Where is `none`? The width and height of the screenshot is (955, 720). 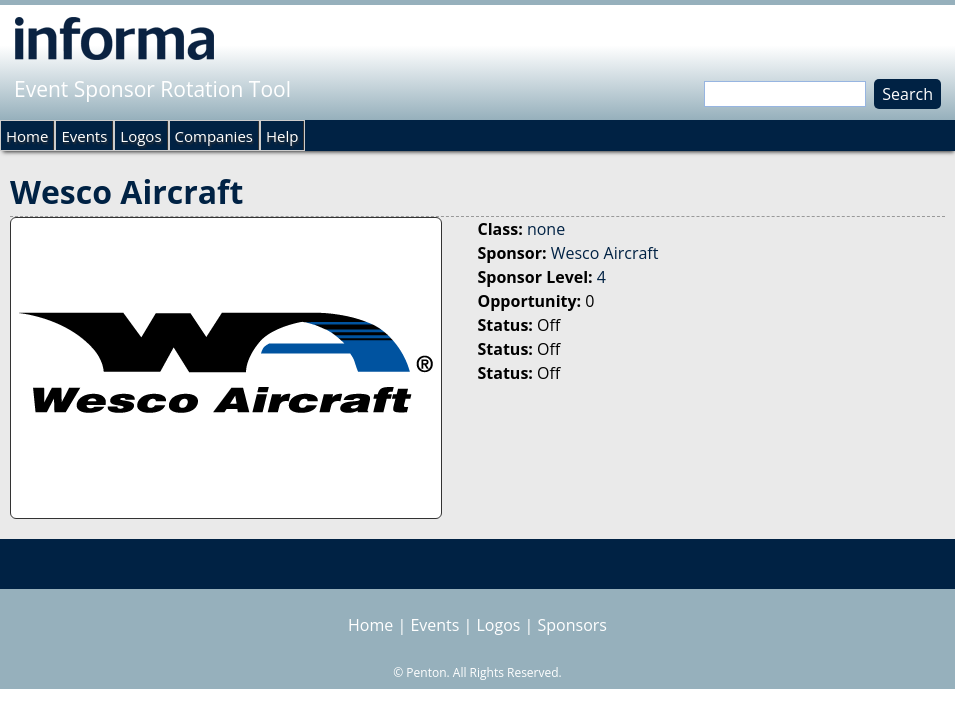
none is located at coordinates (546, 229).